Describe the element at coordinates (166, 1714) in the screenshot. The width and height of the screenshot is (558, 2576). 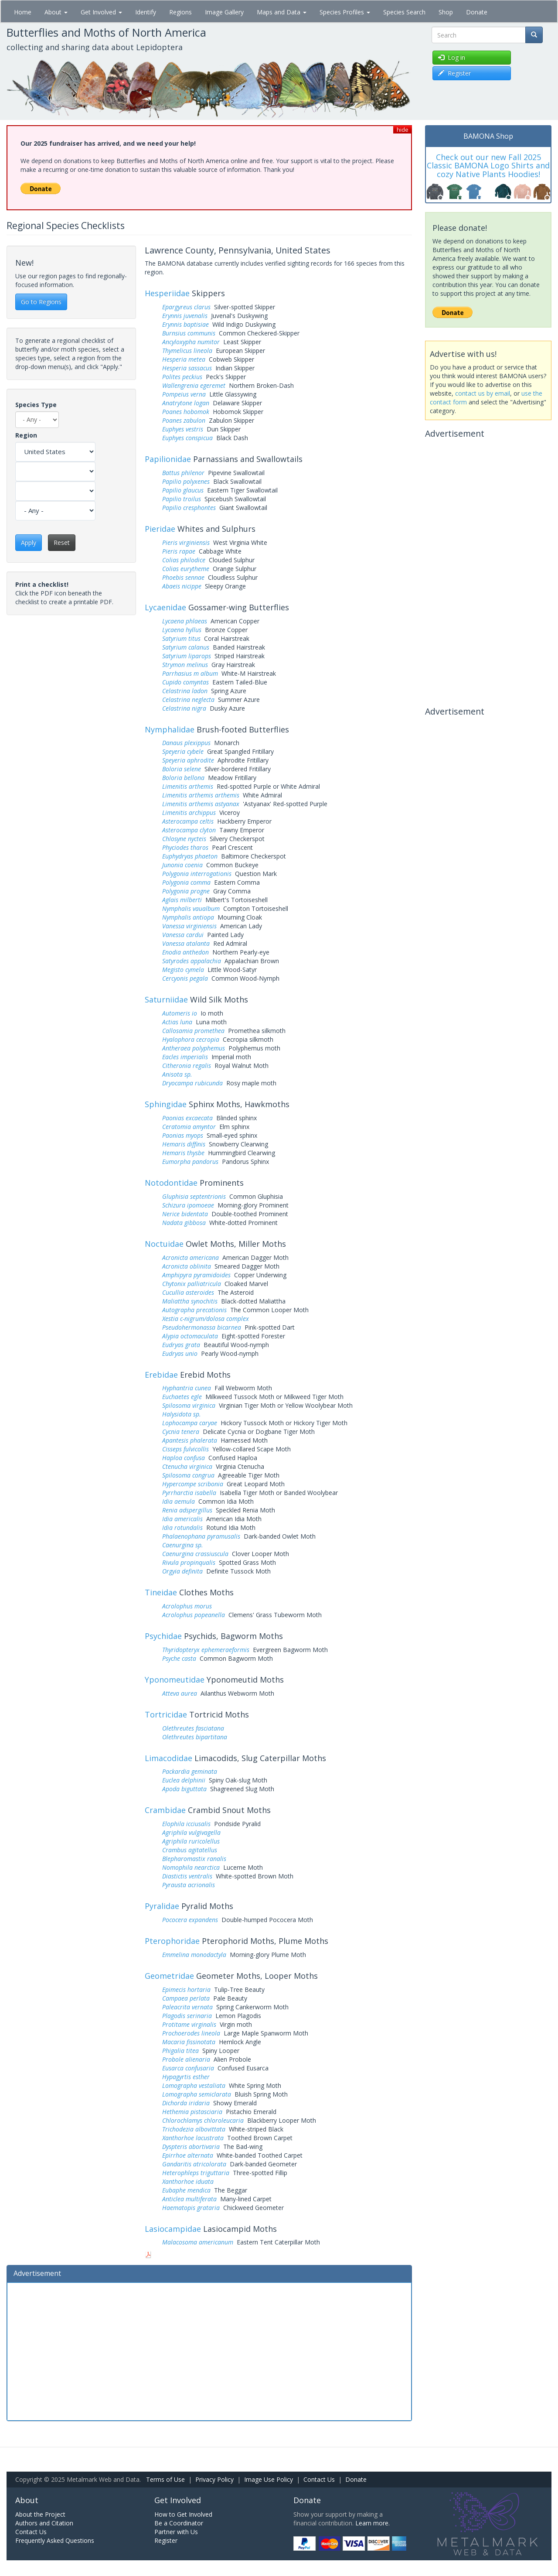
I see `Tortricidae` at that location.